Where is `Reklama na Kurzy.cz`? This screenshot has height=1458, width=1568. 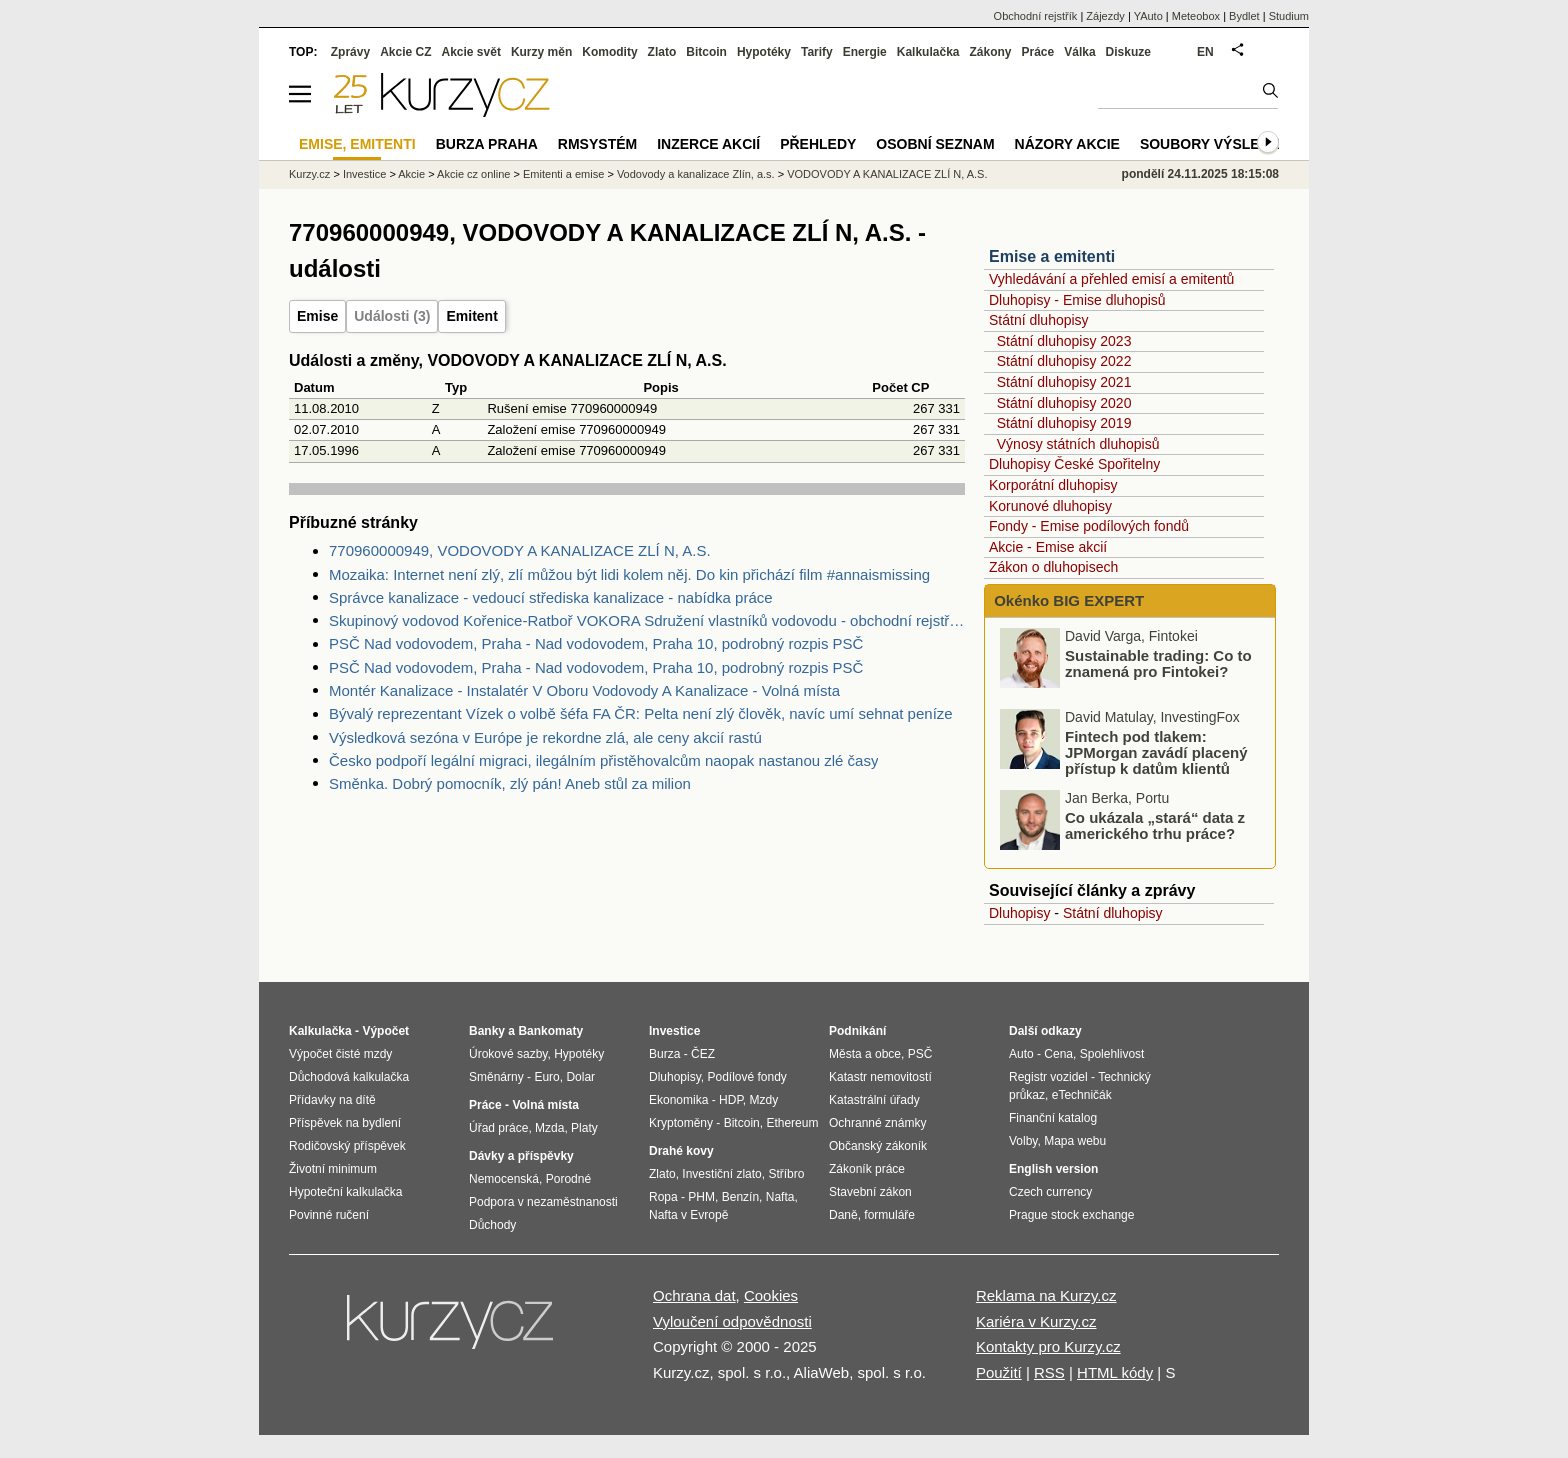
Reklama na Kurzy.cz is located at coordinates (1046, 1295).